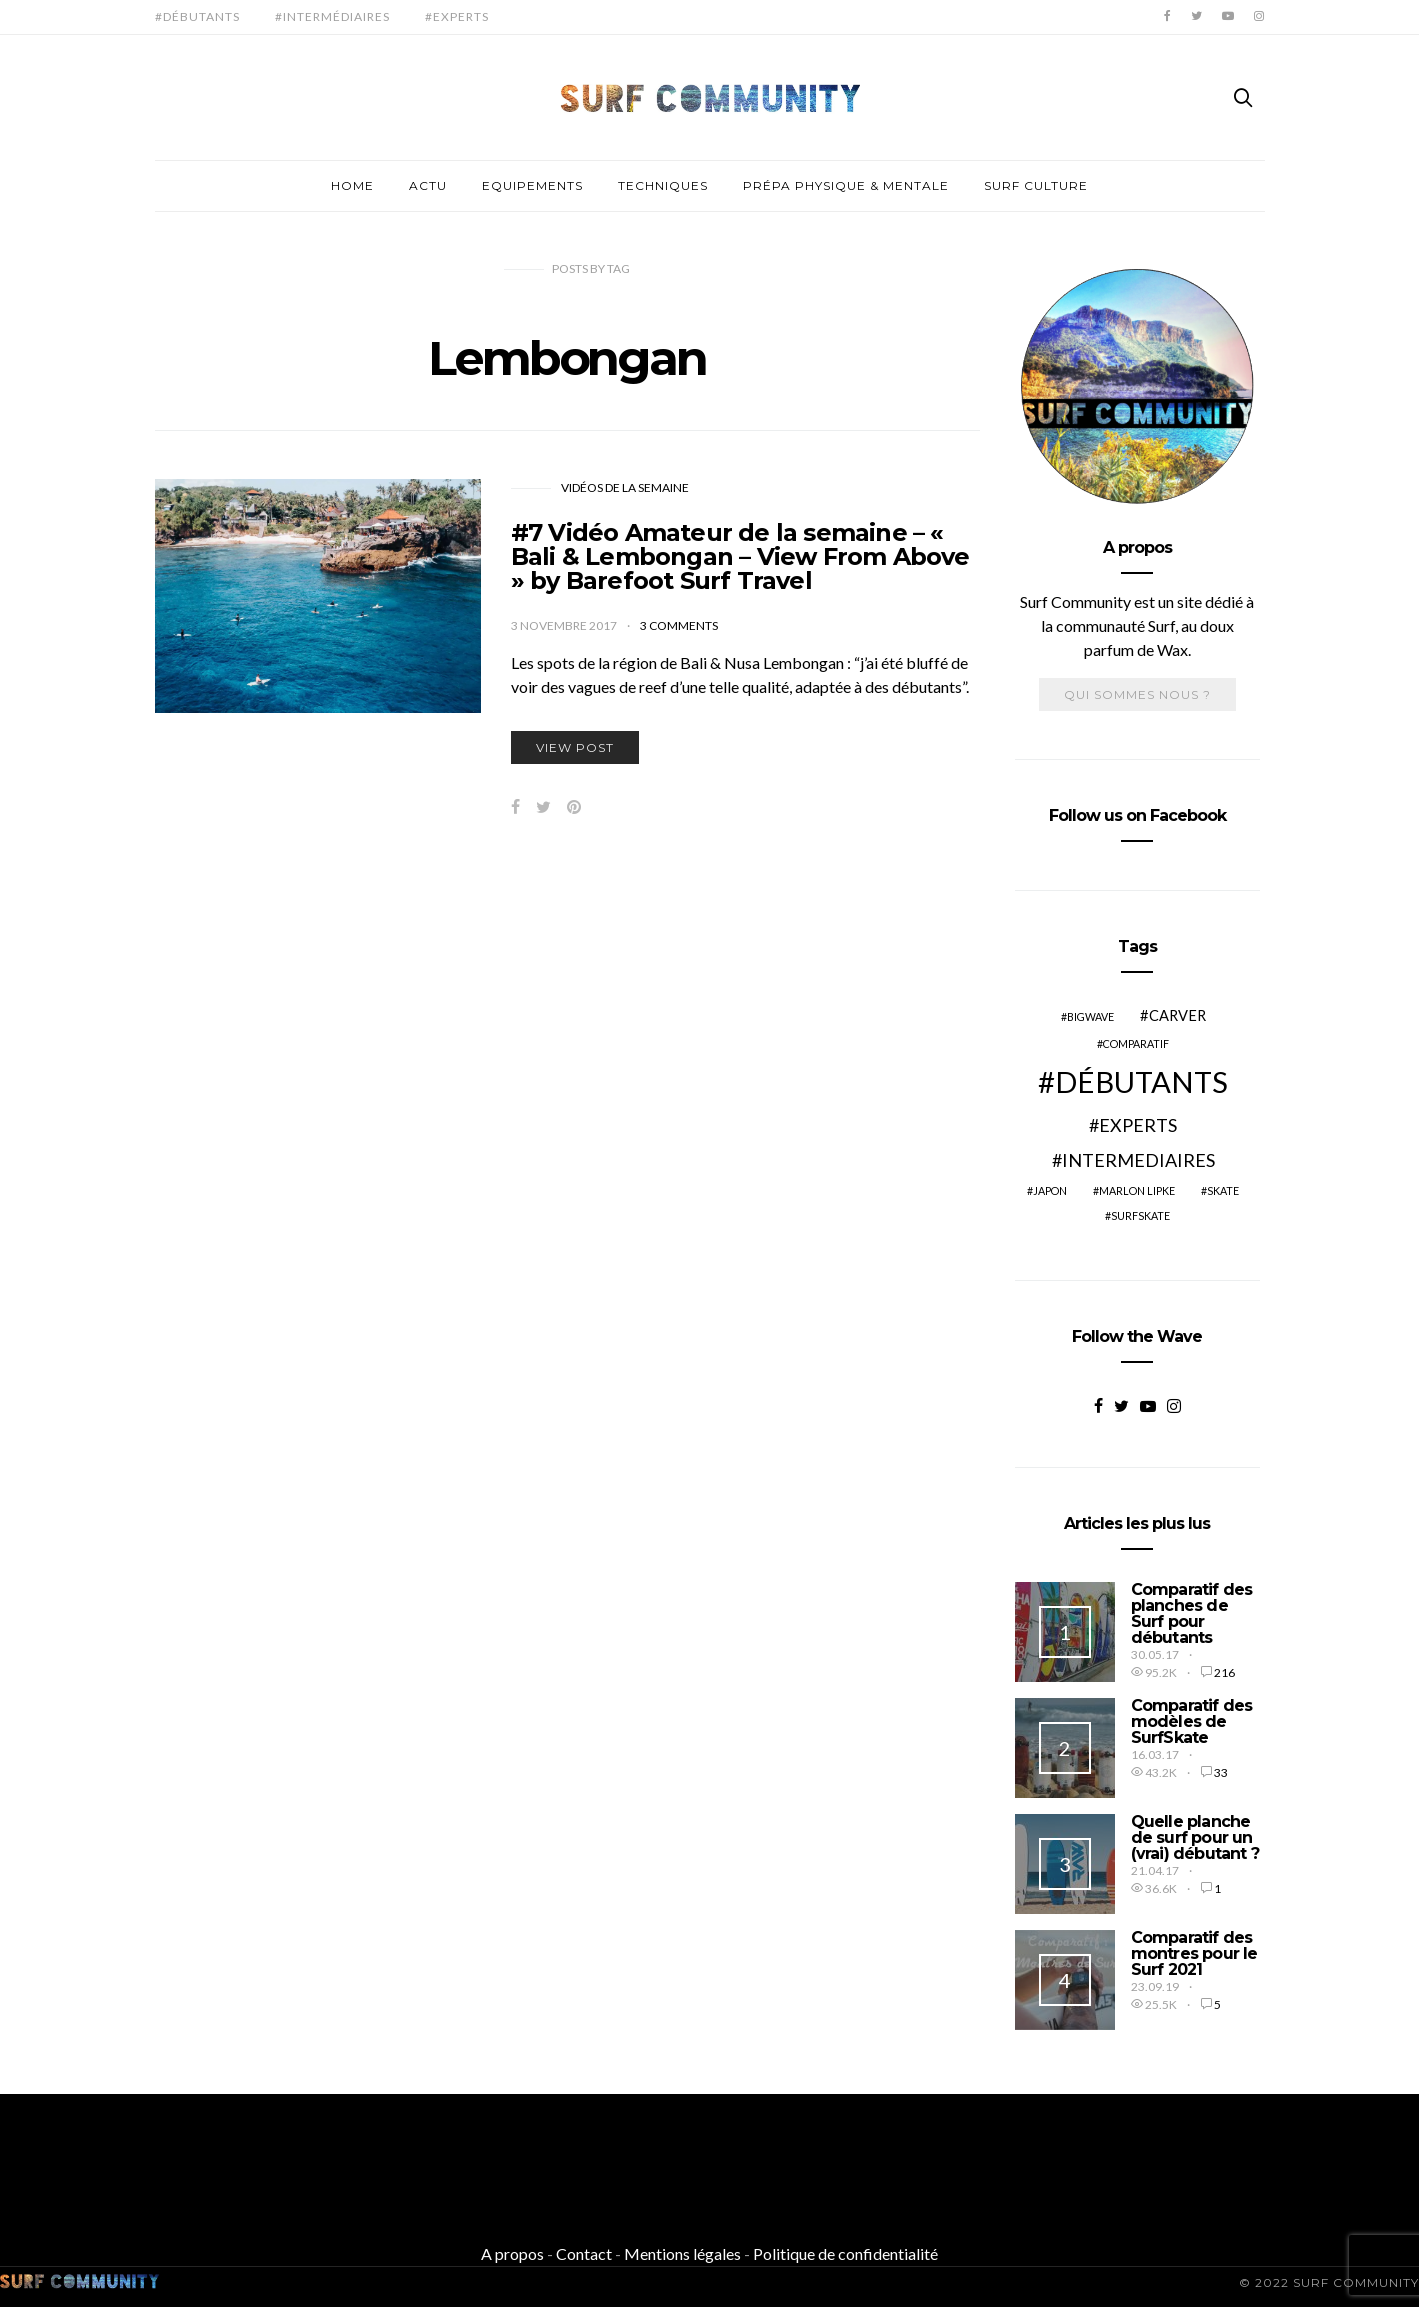 This screenshot has width=1419, height=2309. Describe the element at coordinates (1223, 1190) in the screenshot. I see `Skate [Skate (2 éléments)]` at that location.